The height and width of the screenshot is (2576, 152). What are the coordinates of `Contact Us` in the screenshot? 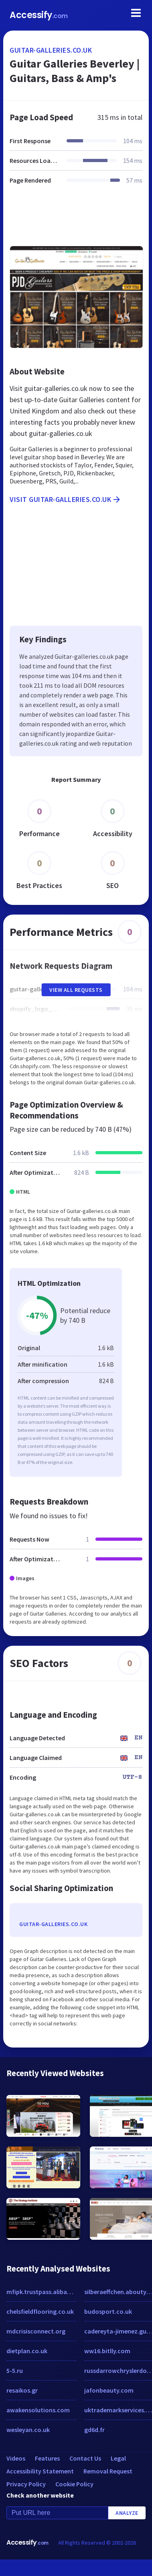 It's located at (85, 2458).